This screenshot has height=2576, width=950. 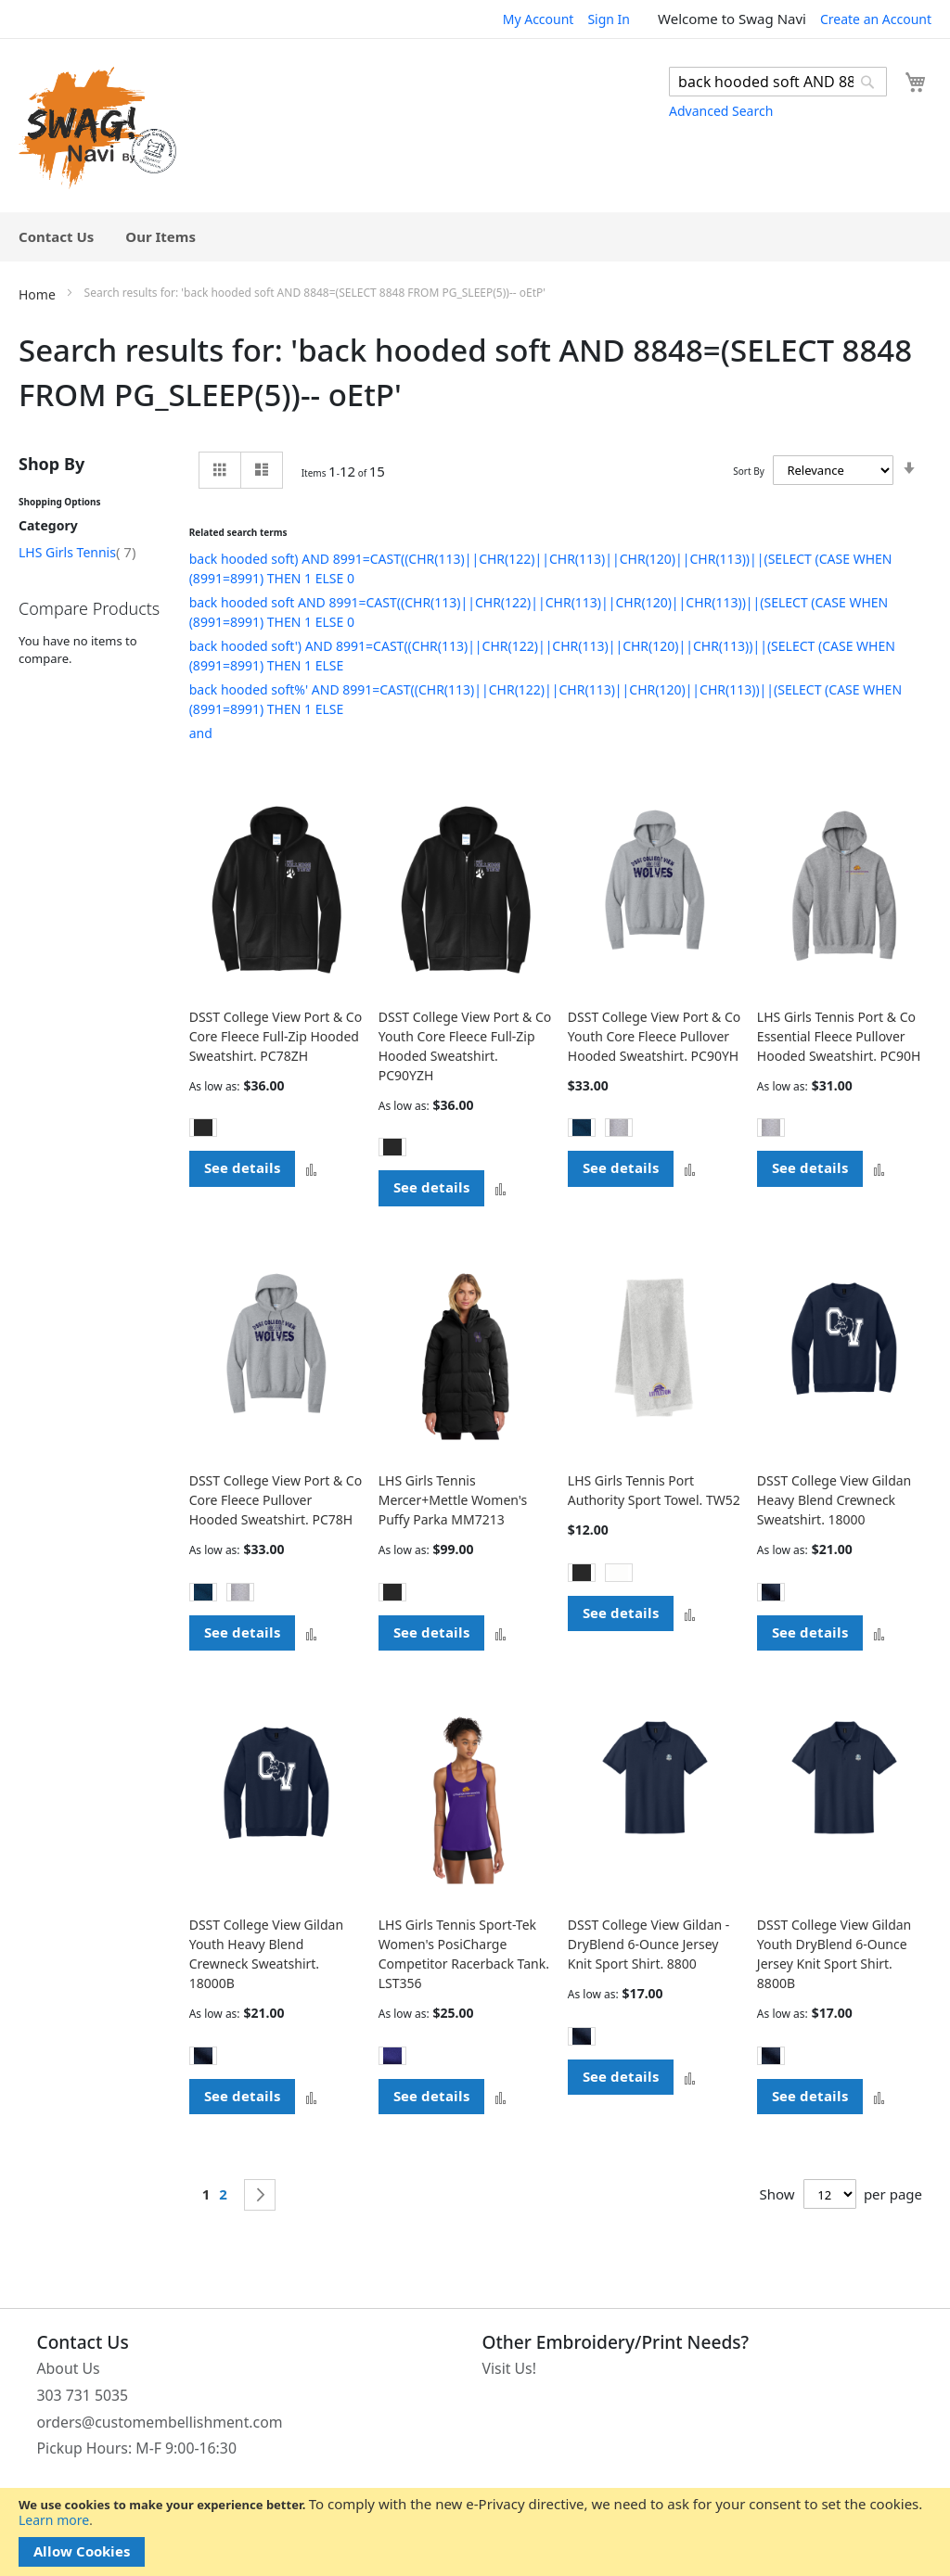 I want to click on [store logo], so click(x=97, y=128).